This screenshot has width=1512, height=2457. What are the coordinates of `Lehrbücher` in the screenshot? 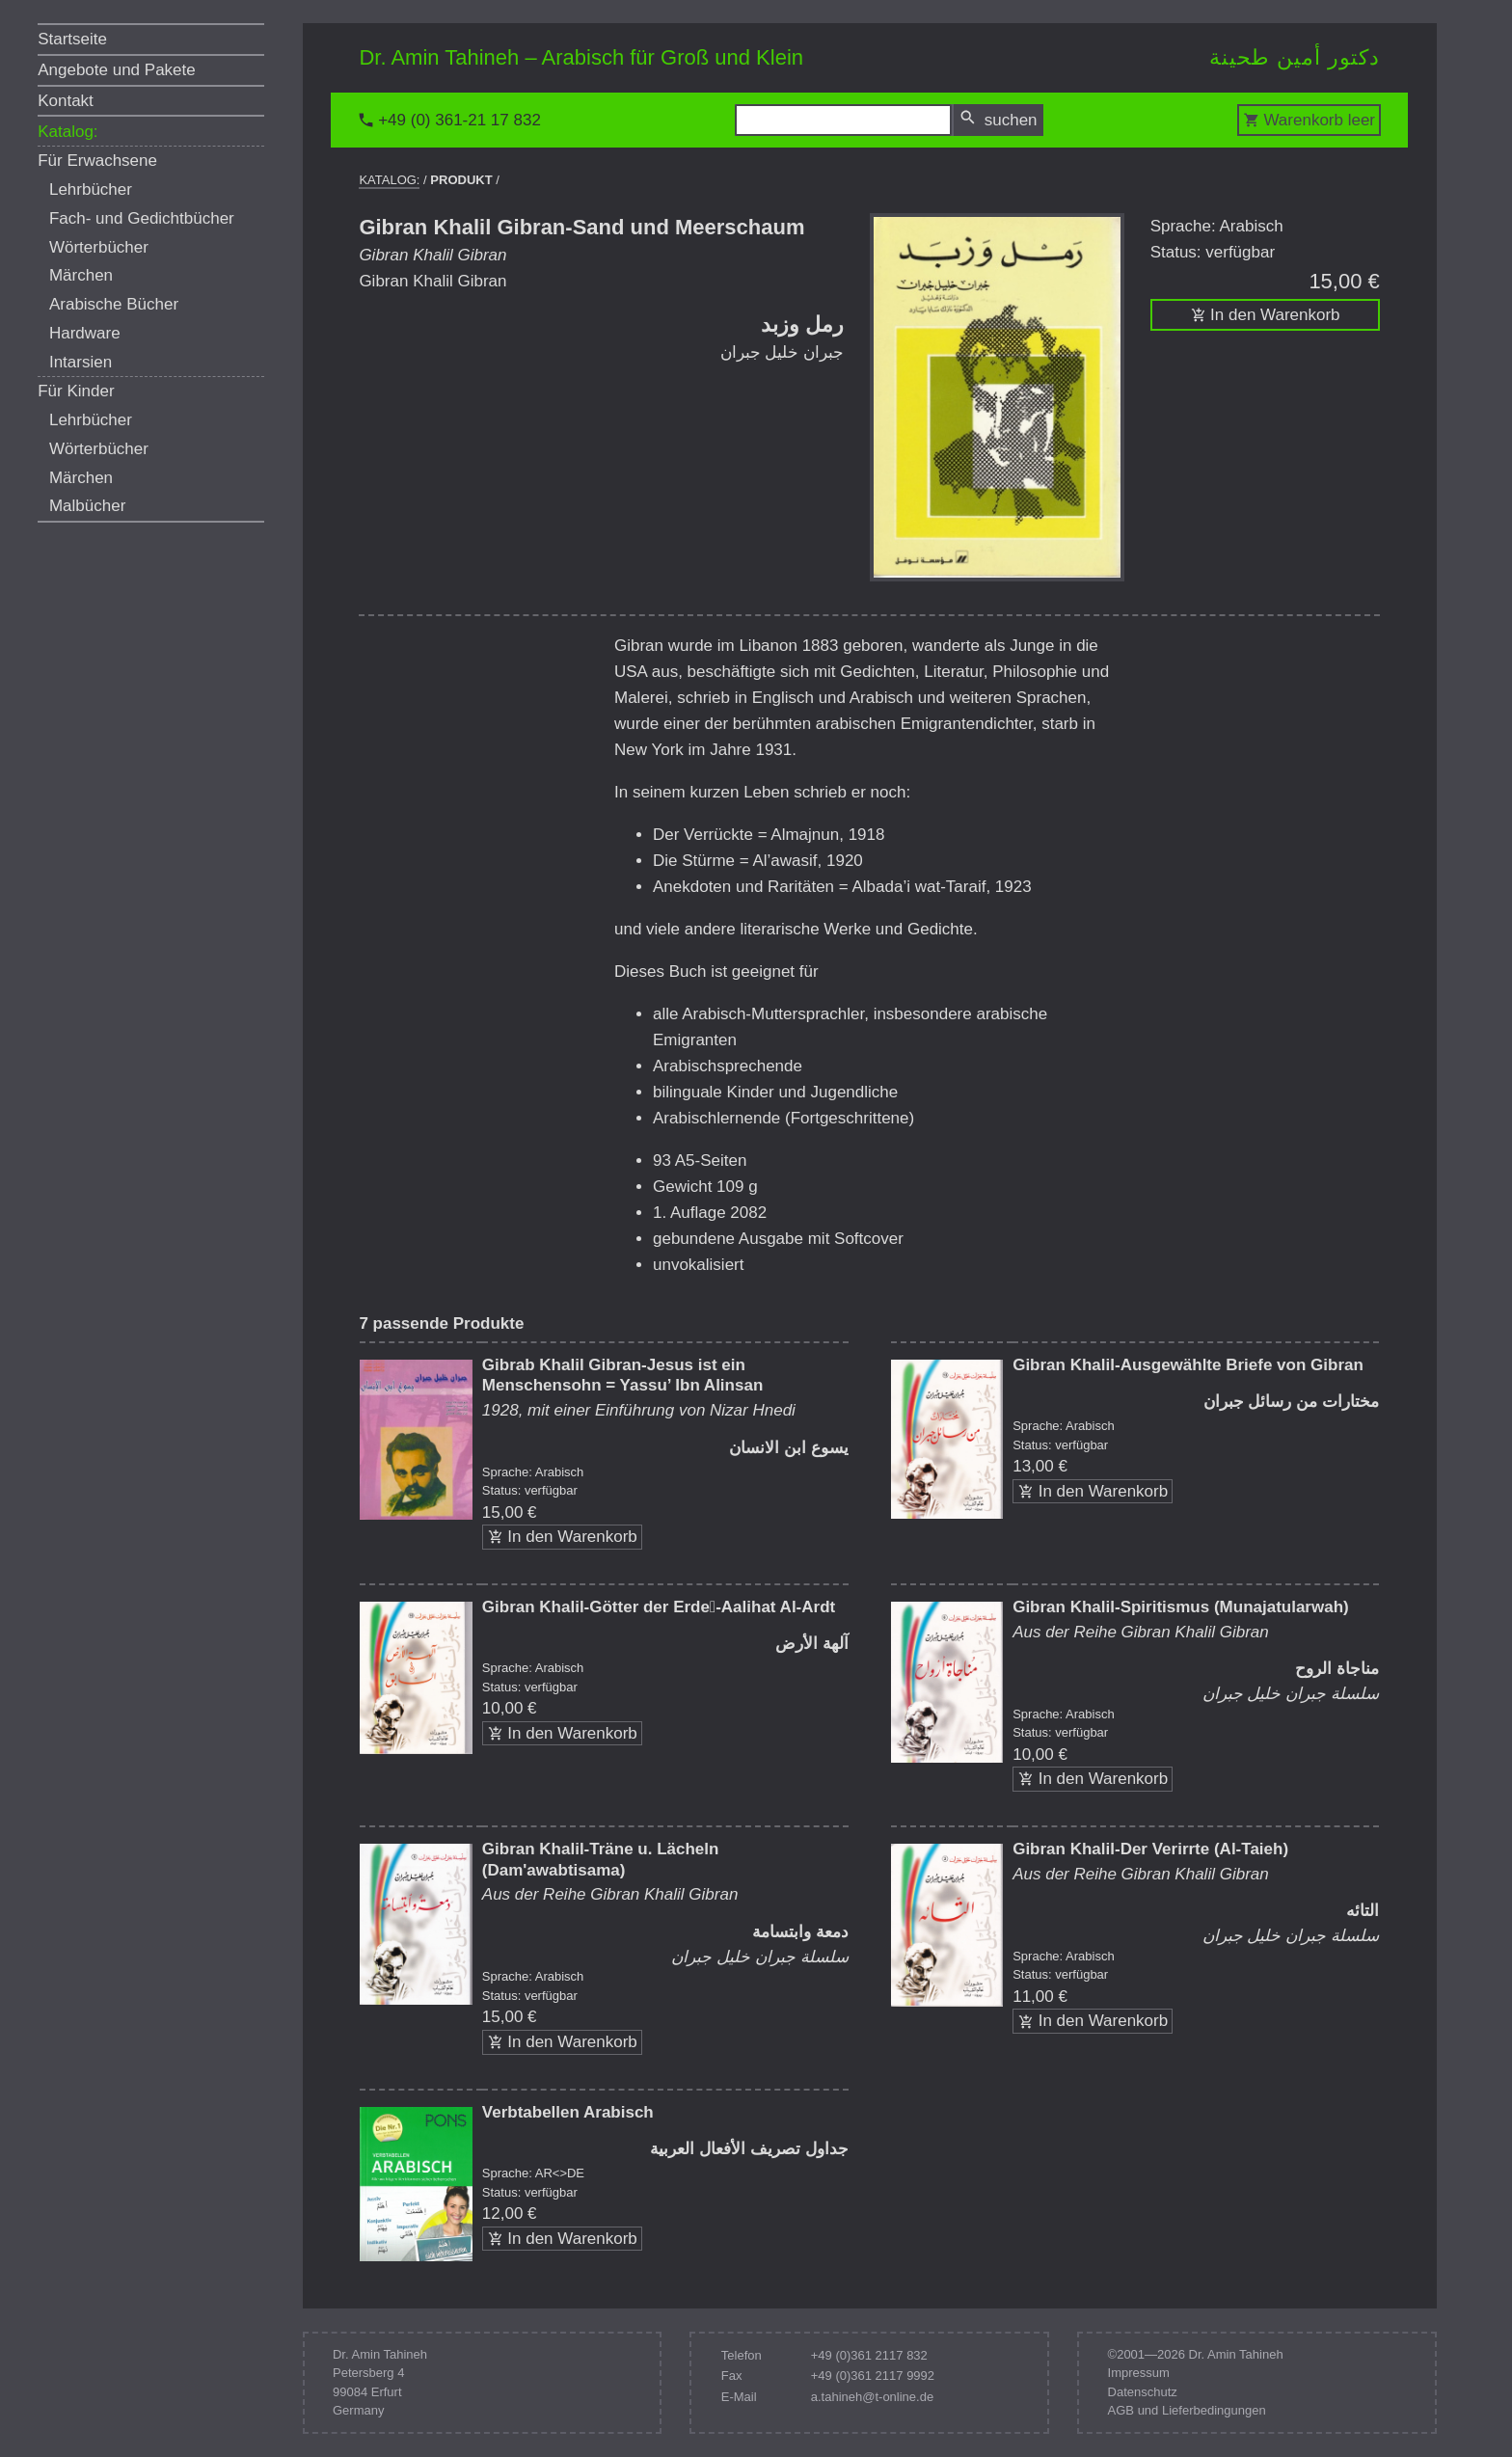 It's located at (90, 189).